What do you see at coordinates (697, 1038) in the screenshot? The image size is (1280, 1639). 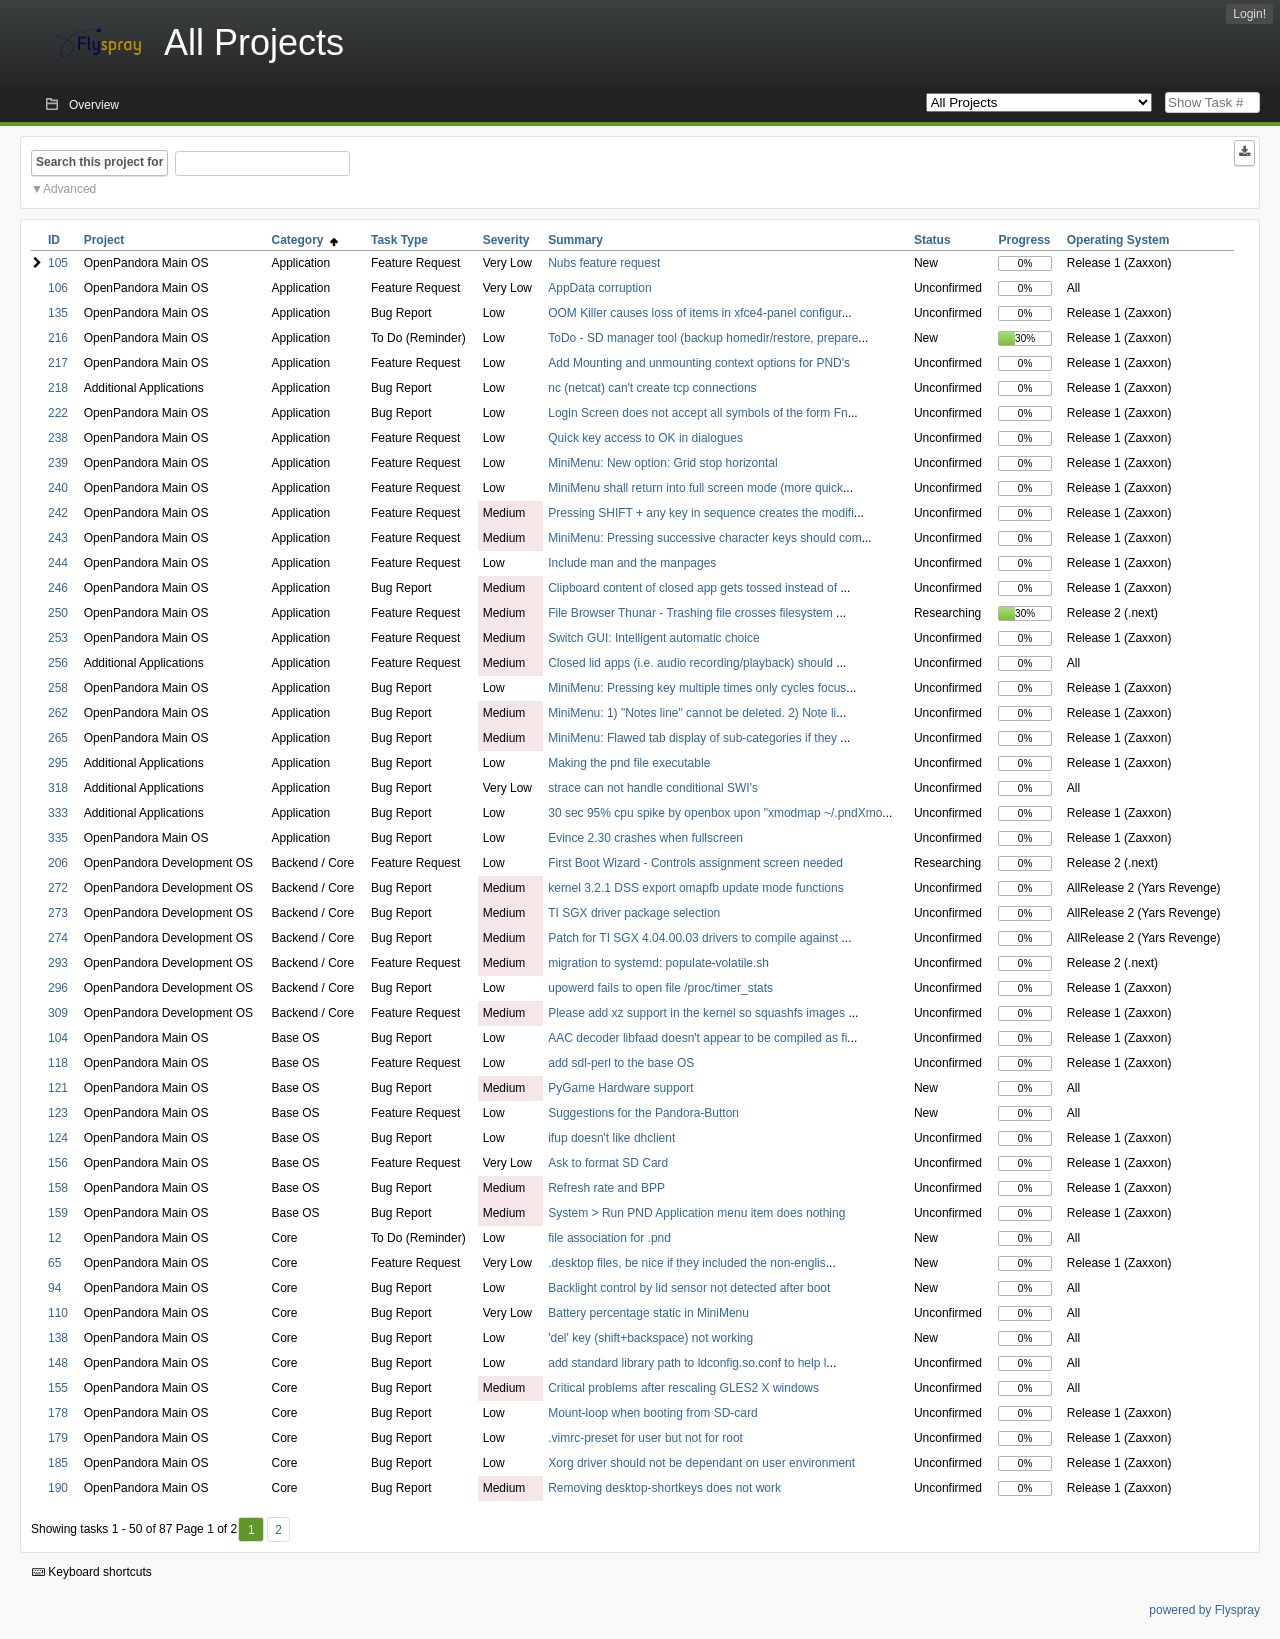 I see `AAC decoder libfaad doesn't appear to be compiled as fi` at bounding box center [697, 1038].